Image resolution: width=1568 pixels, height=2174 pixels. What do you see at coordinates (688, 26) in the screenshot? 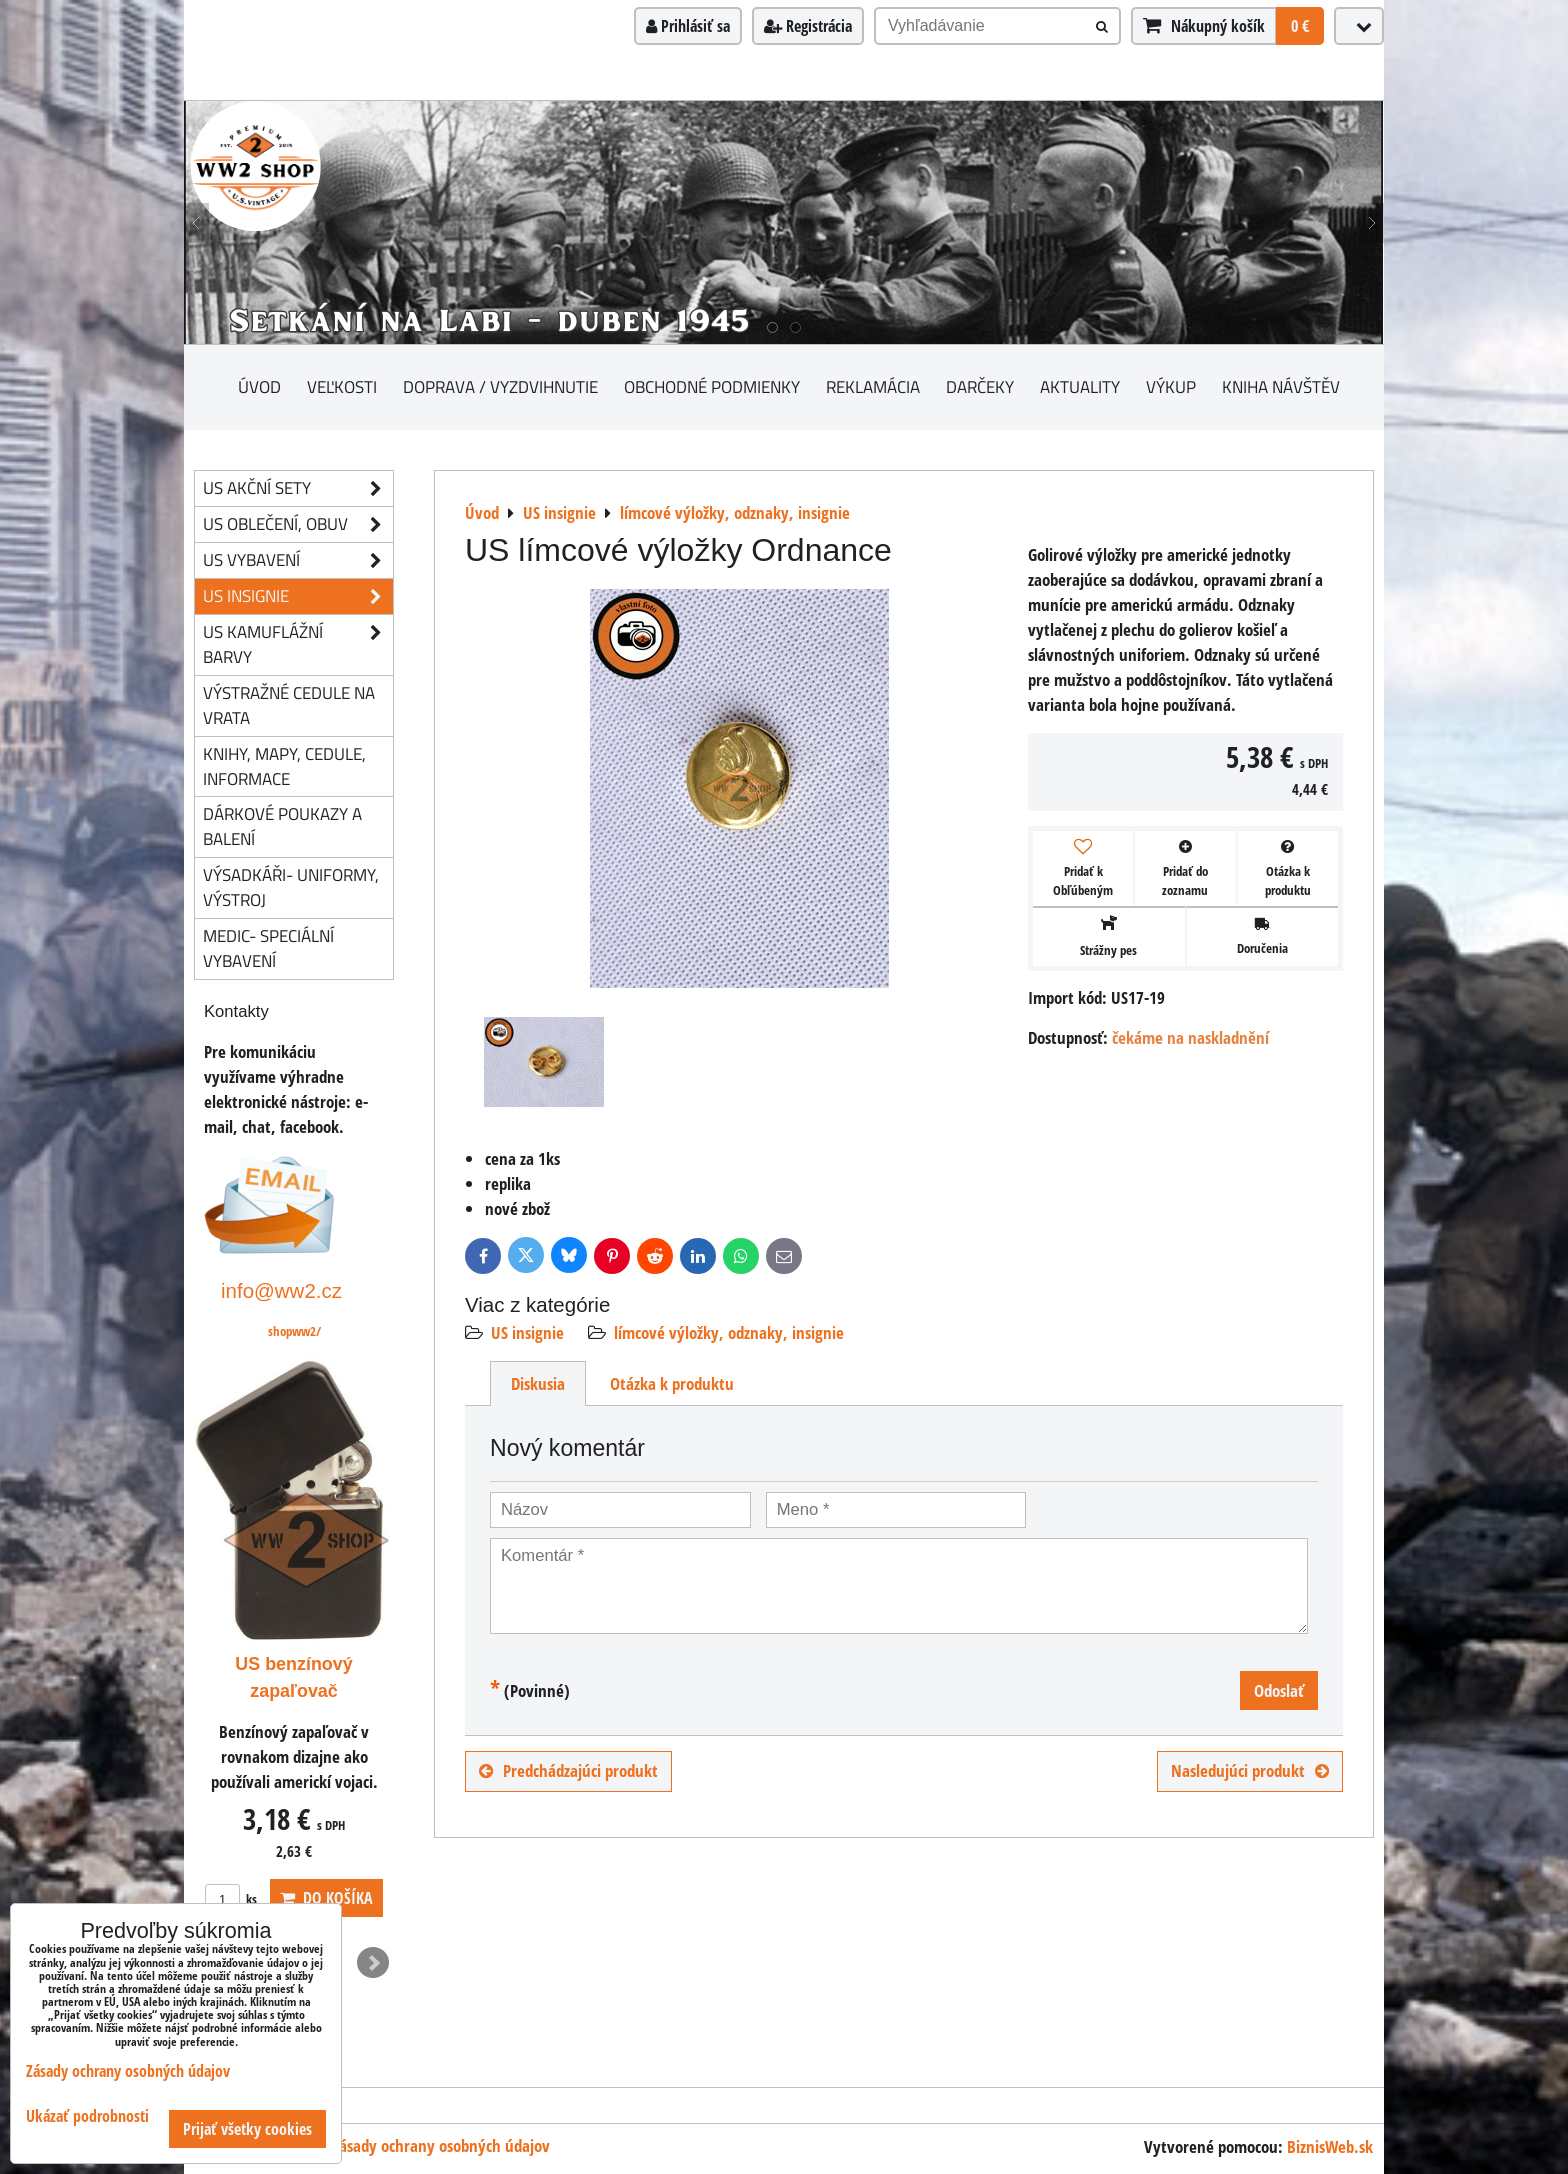
I see `Prihlásiť sa` at bounding box center [688, 26].